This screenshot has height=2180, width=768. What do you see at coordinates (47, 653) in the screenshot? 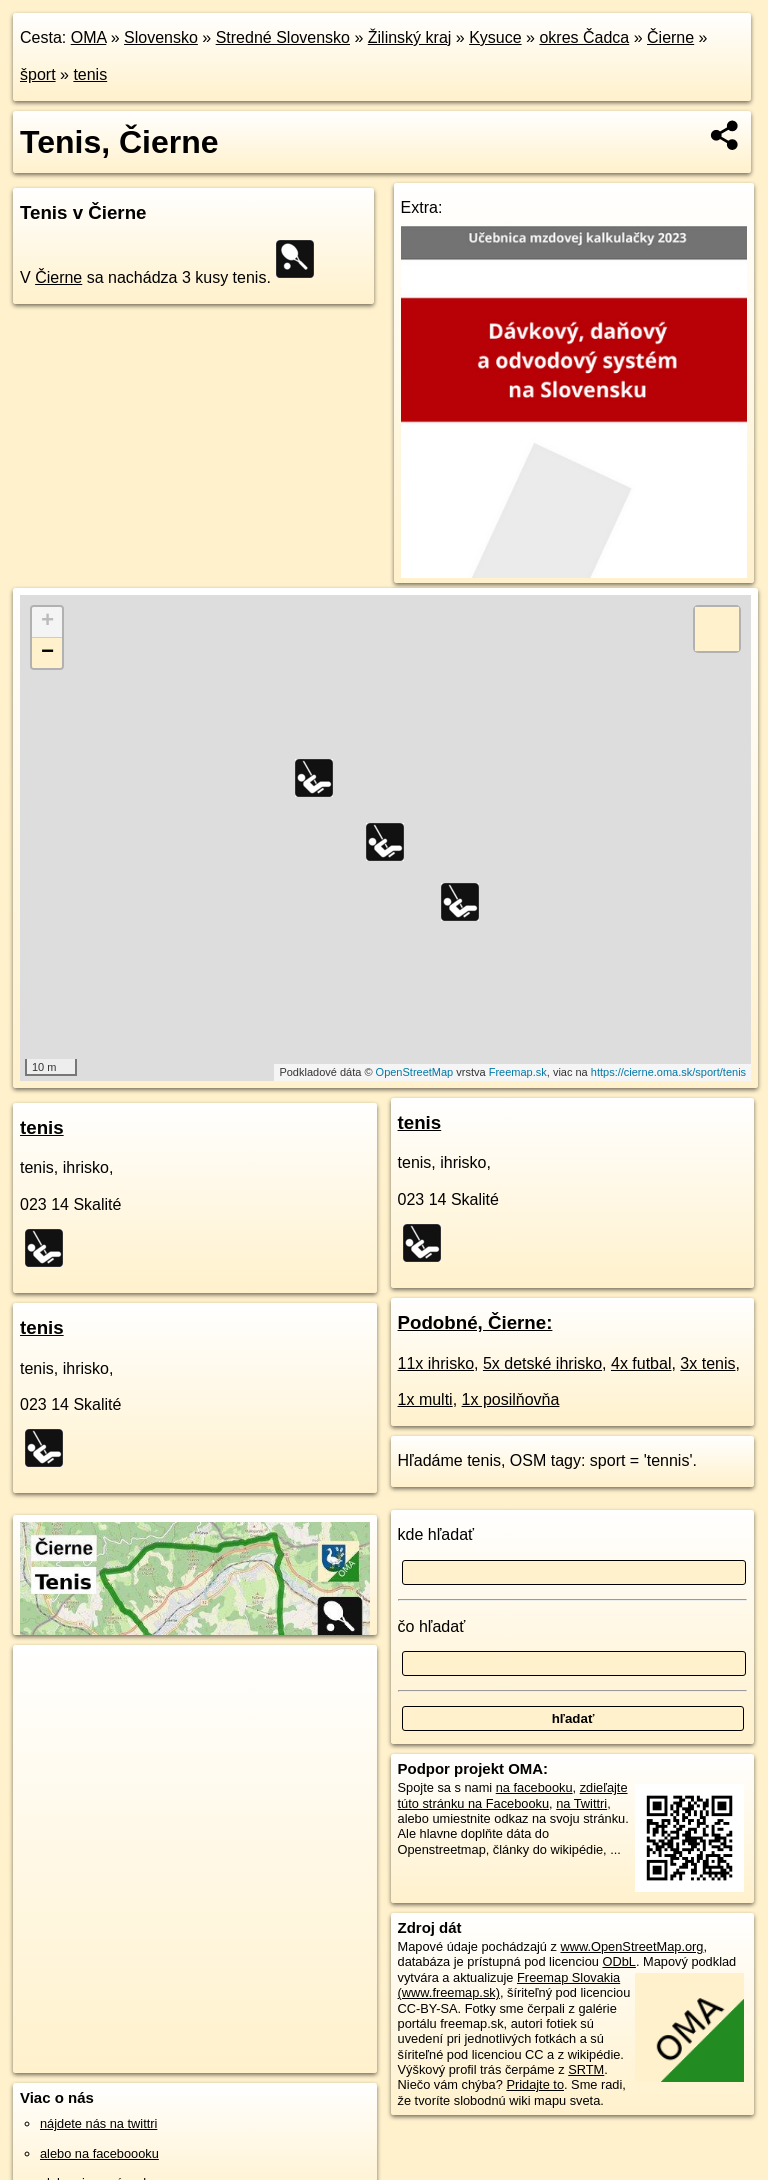
I see `− [button]` at bounding box center [47, 653].